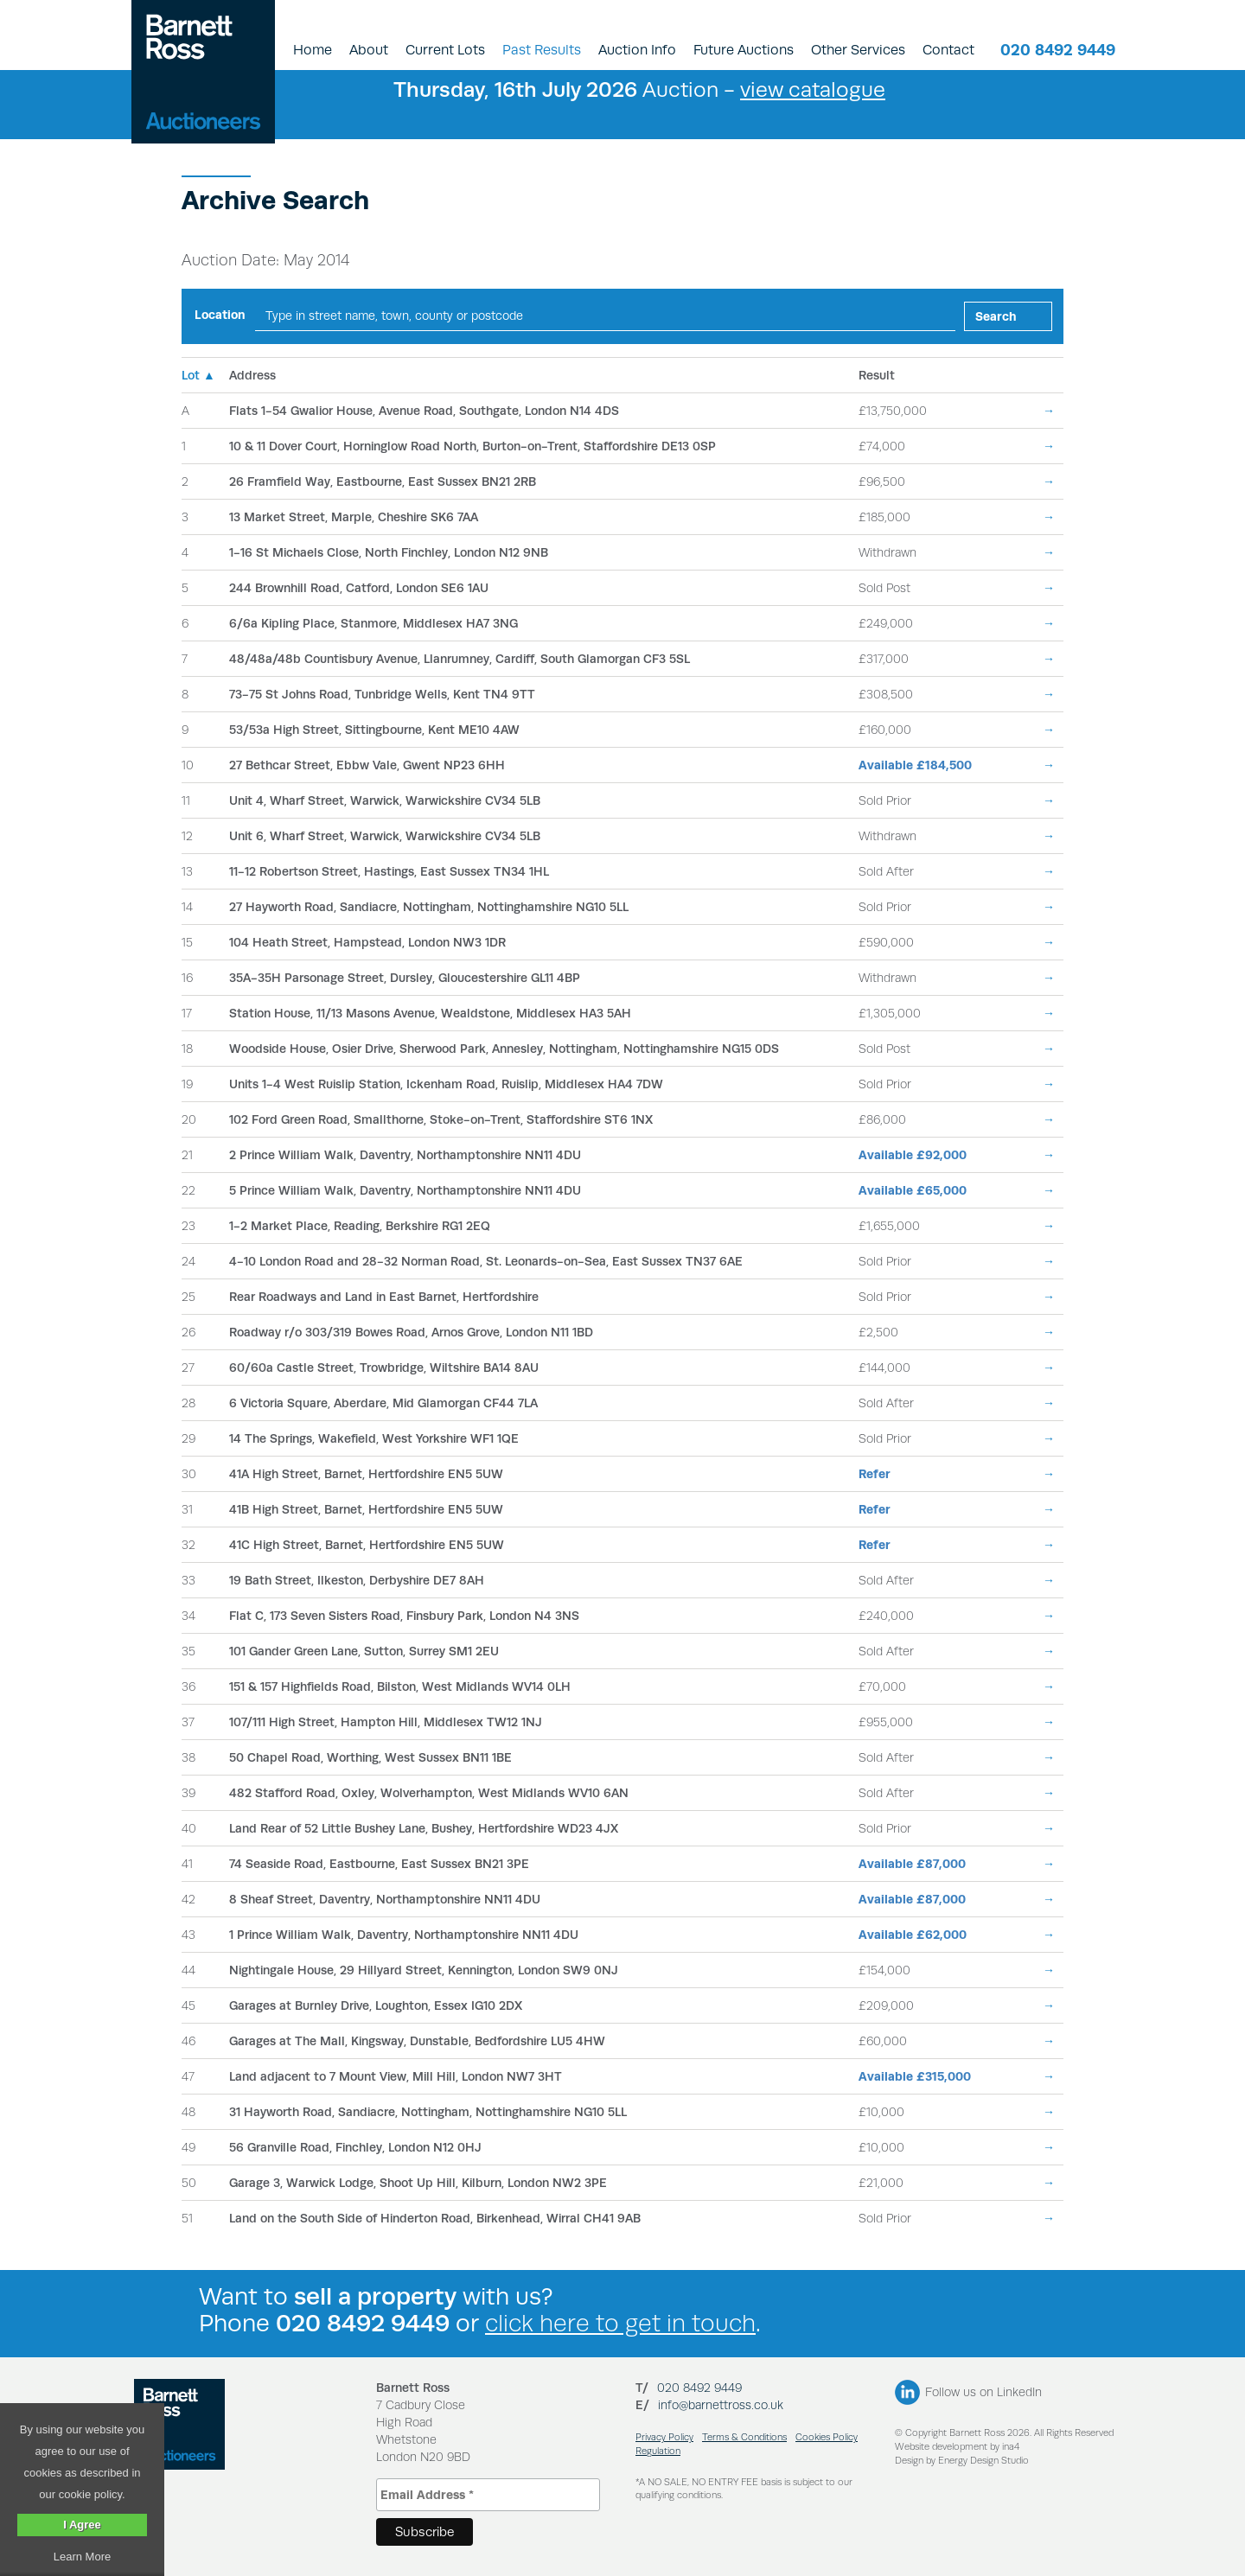  I want to click on Contact, so click(948, 49).